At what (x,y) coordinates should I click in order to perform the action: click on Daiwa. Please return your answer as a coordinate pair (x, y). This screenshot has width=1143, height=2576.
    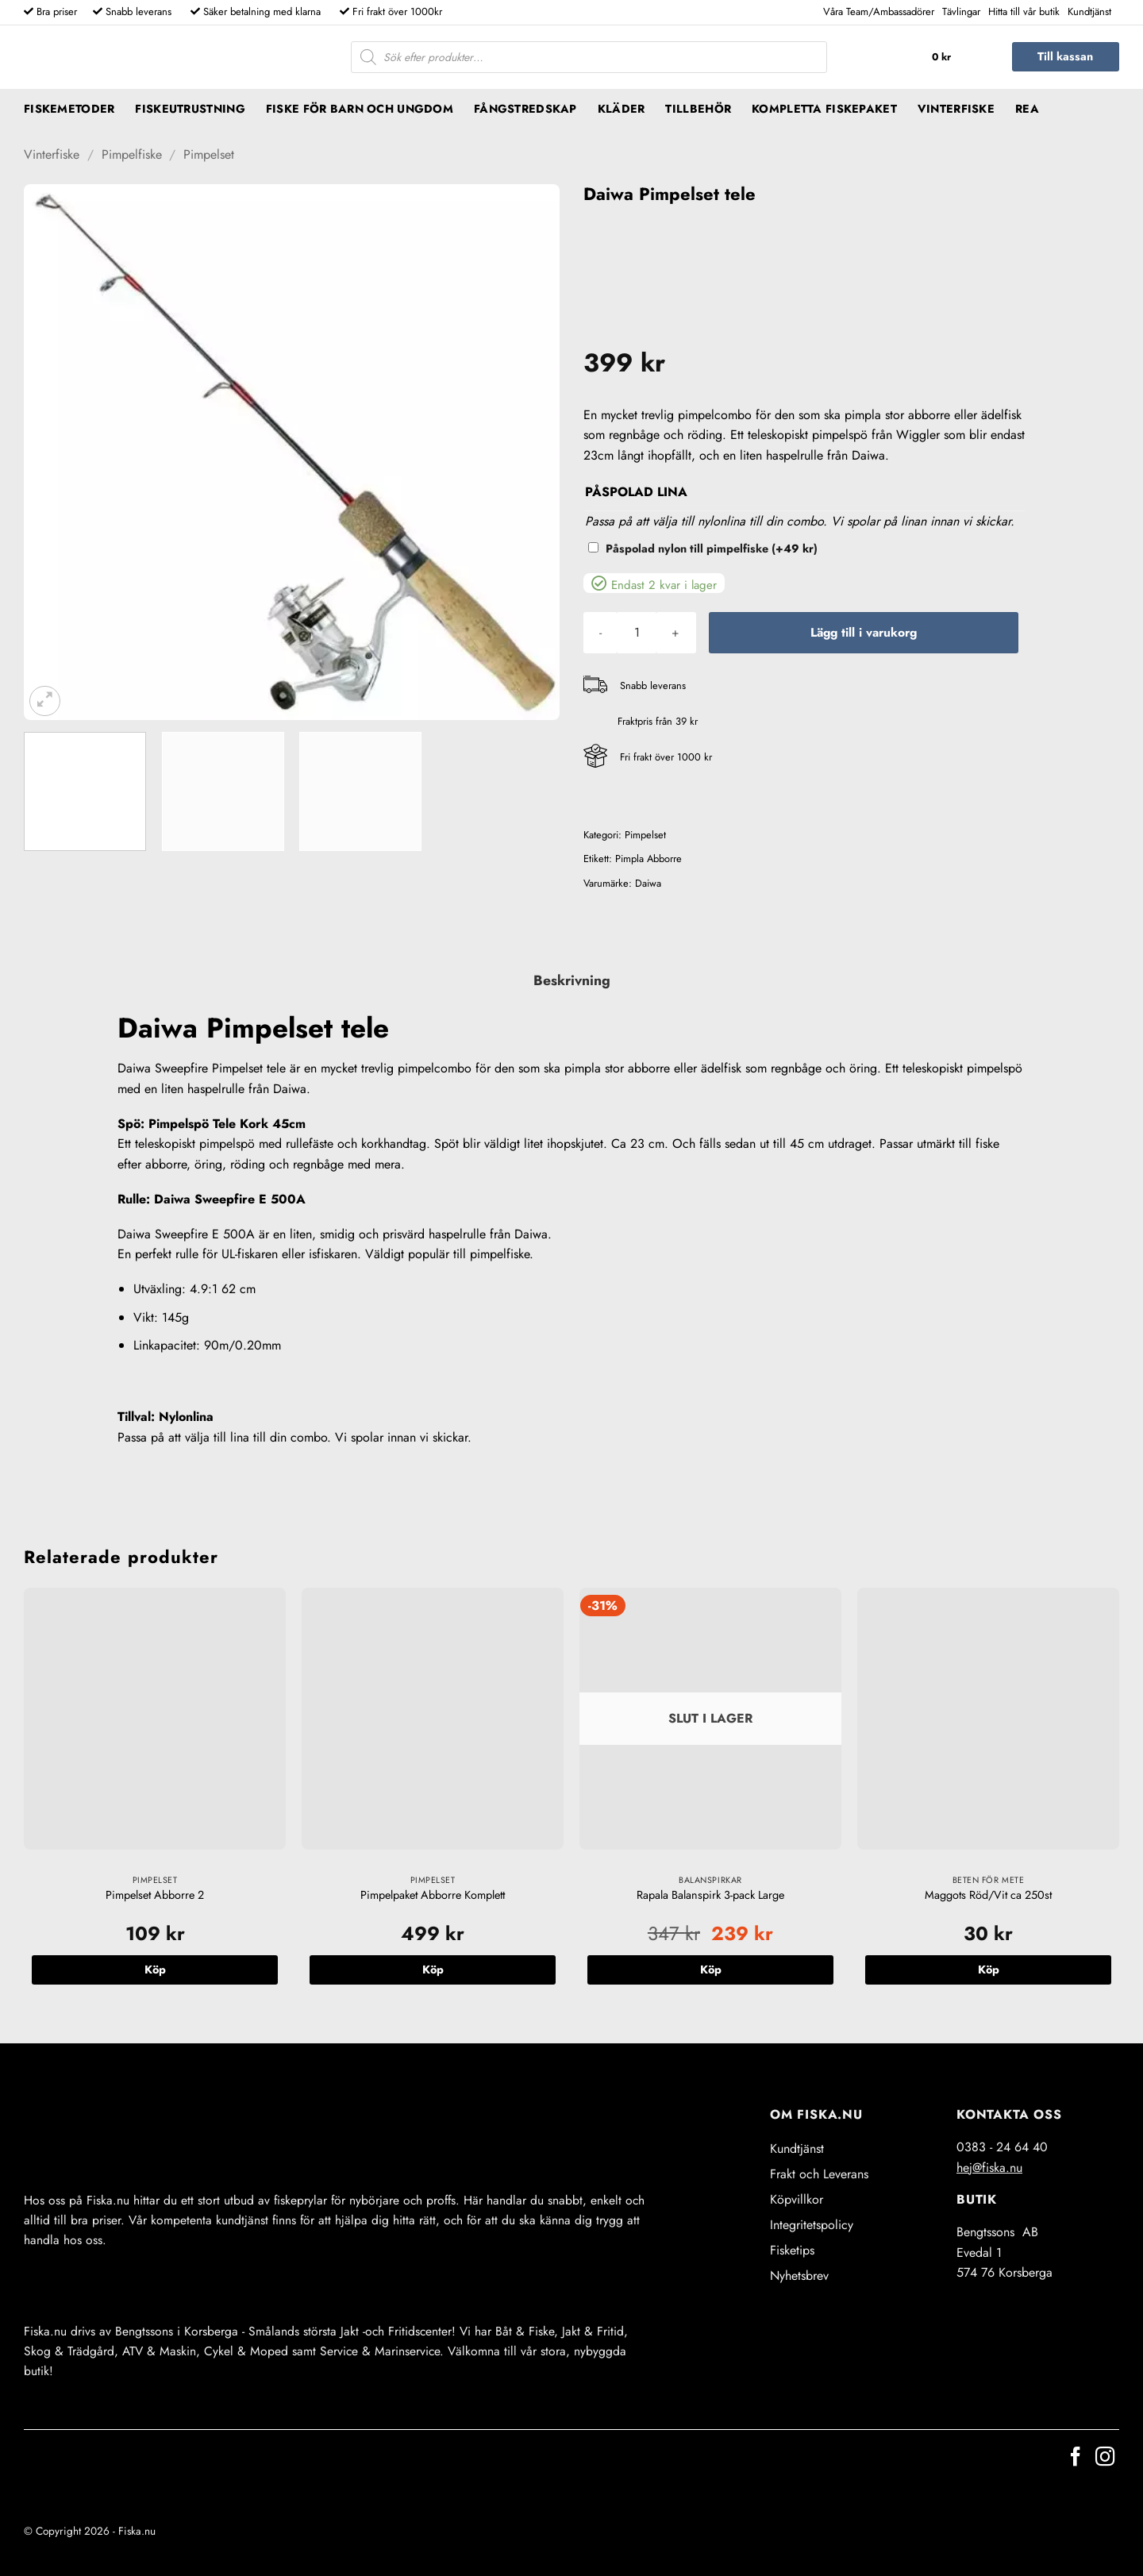
    Looking at the image, I should click on (648, 883).